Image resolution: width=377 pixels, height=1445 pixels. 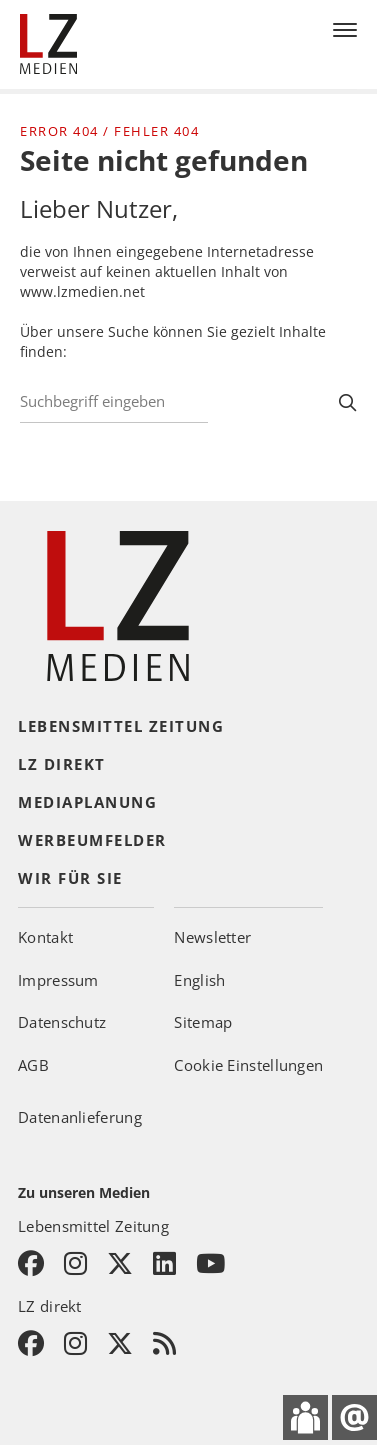 I want to click on Mediaplanung, so click(x=87, y=802).